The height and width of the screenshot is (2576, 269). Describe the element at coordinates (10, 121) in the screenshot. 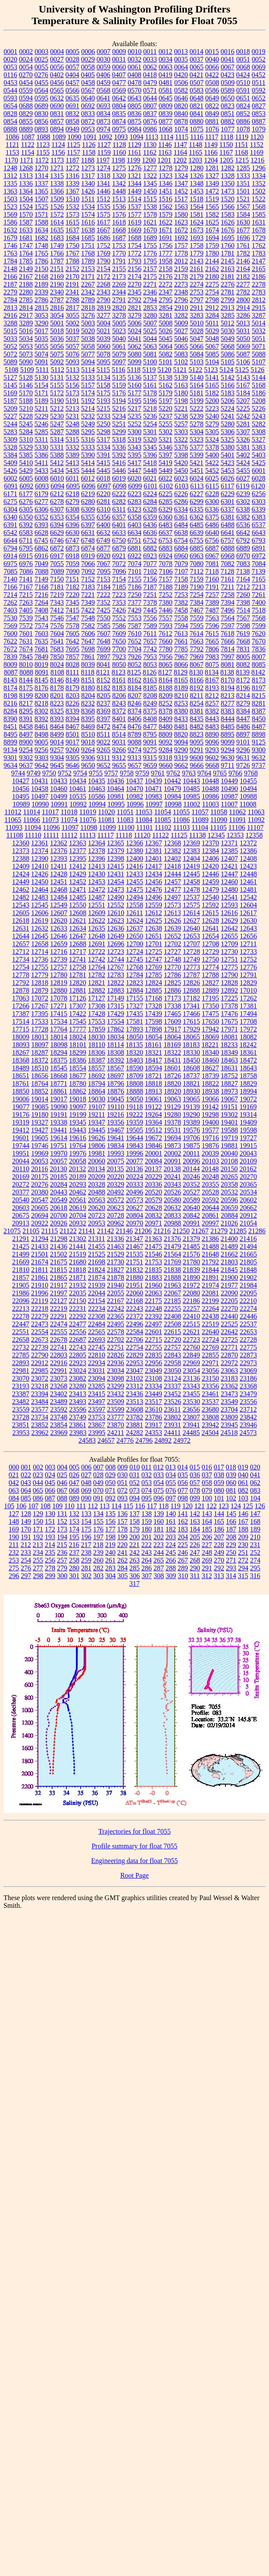

I see `0854` at that location.